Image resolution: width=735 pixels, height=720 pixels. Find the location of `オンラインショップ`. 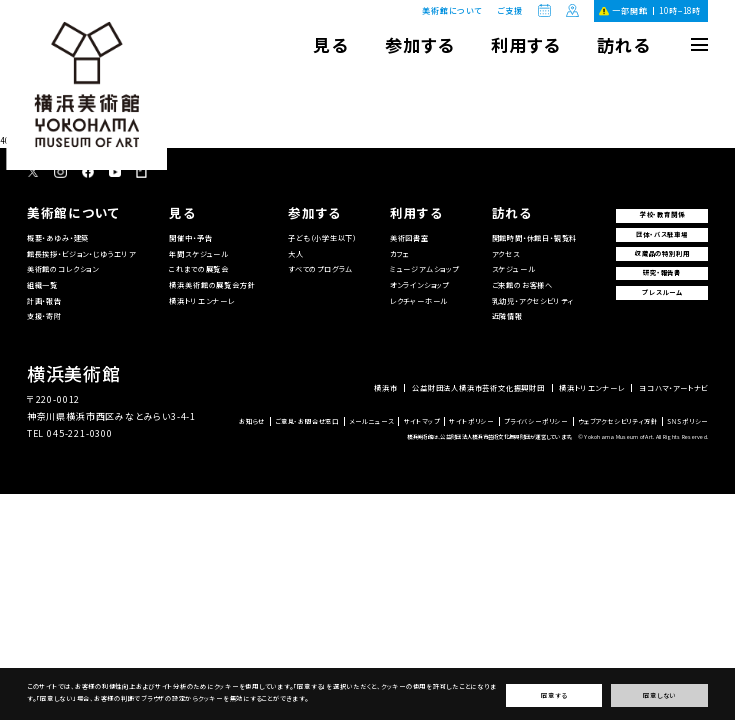

オンラインショップ is located at coordinates (419, 285).